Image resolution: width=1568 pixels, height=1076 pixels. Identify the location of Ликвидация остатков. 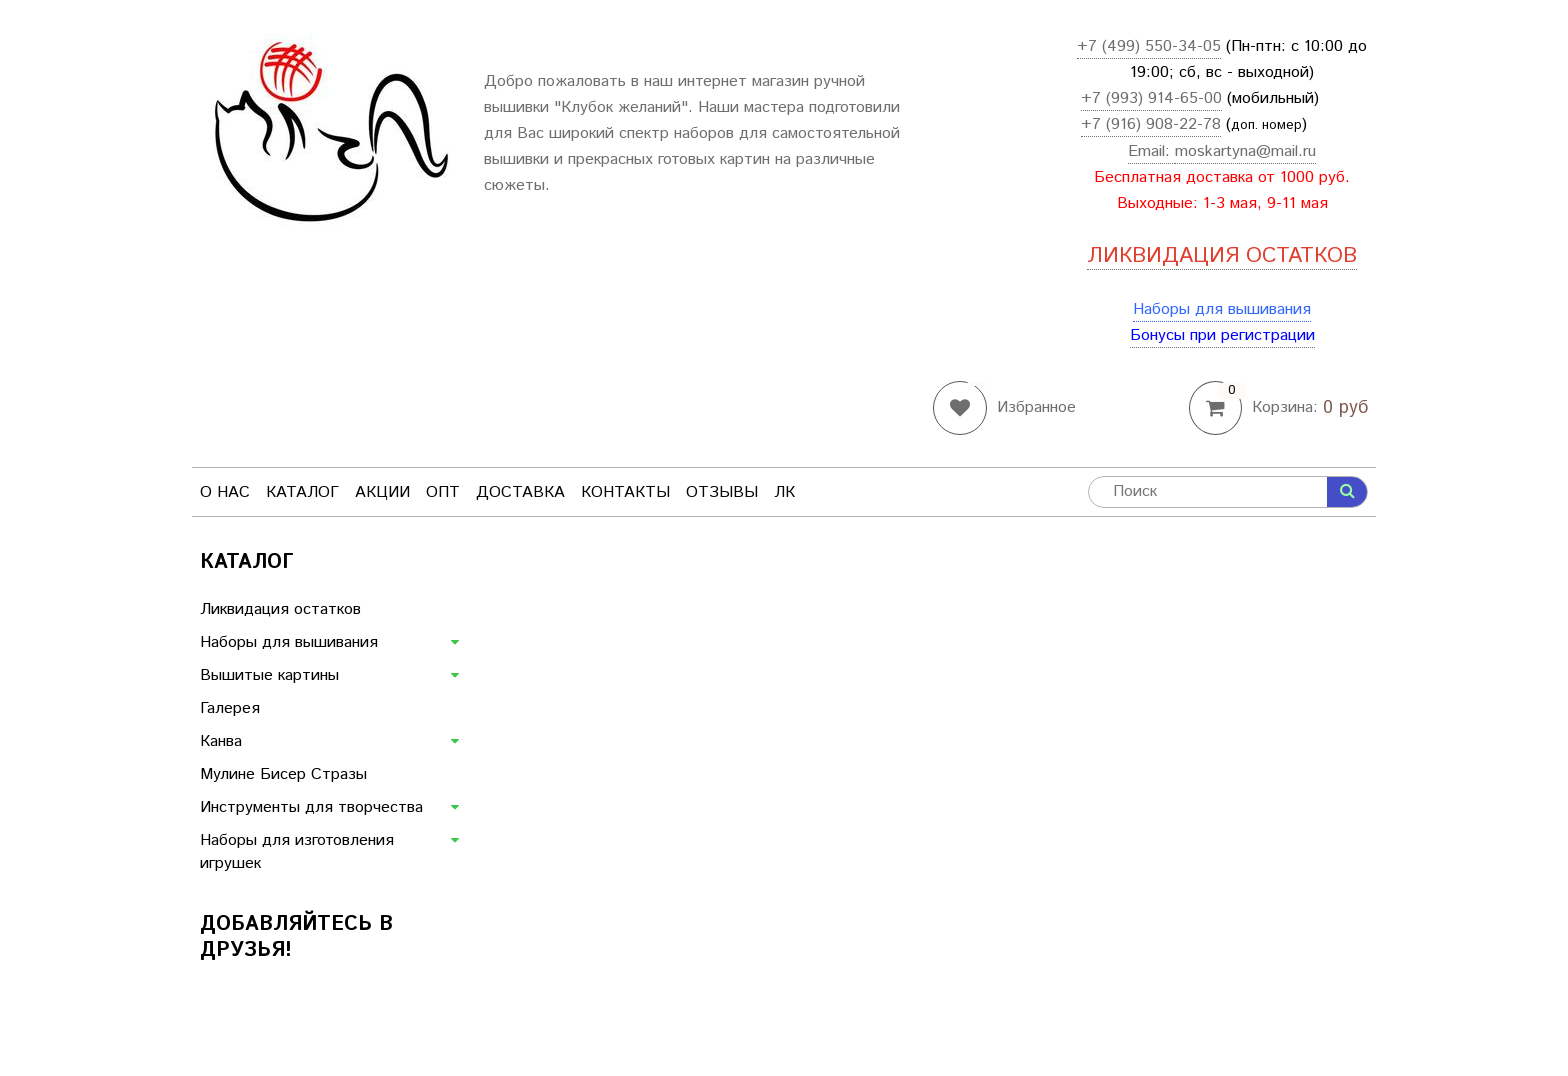
(280, 609).